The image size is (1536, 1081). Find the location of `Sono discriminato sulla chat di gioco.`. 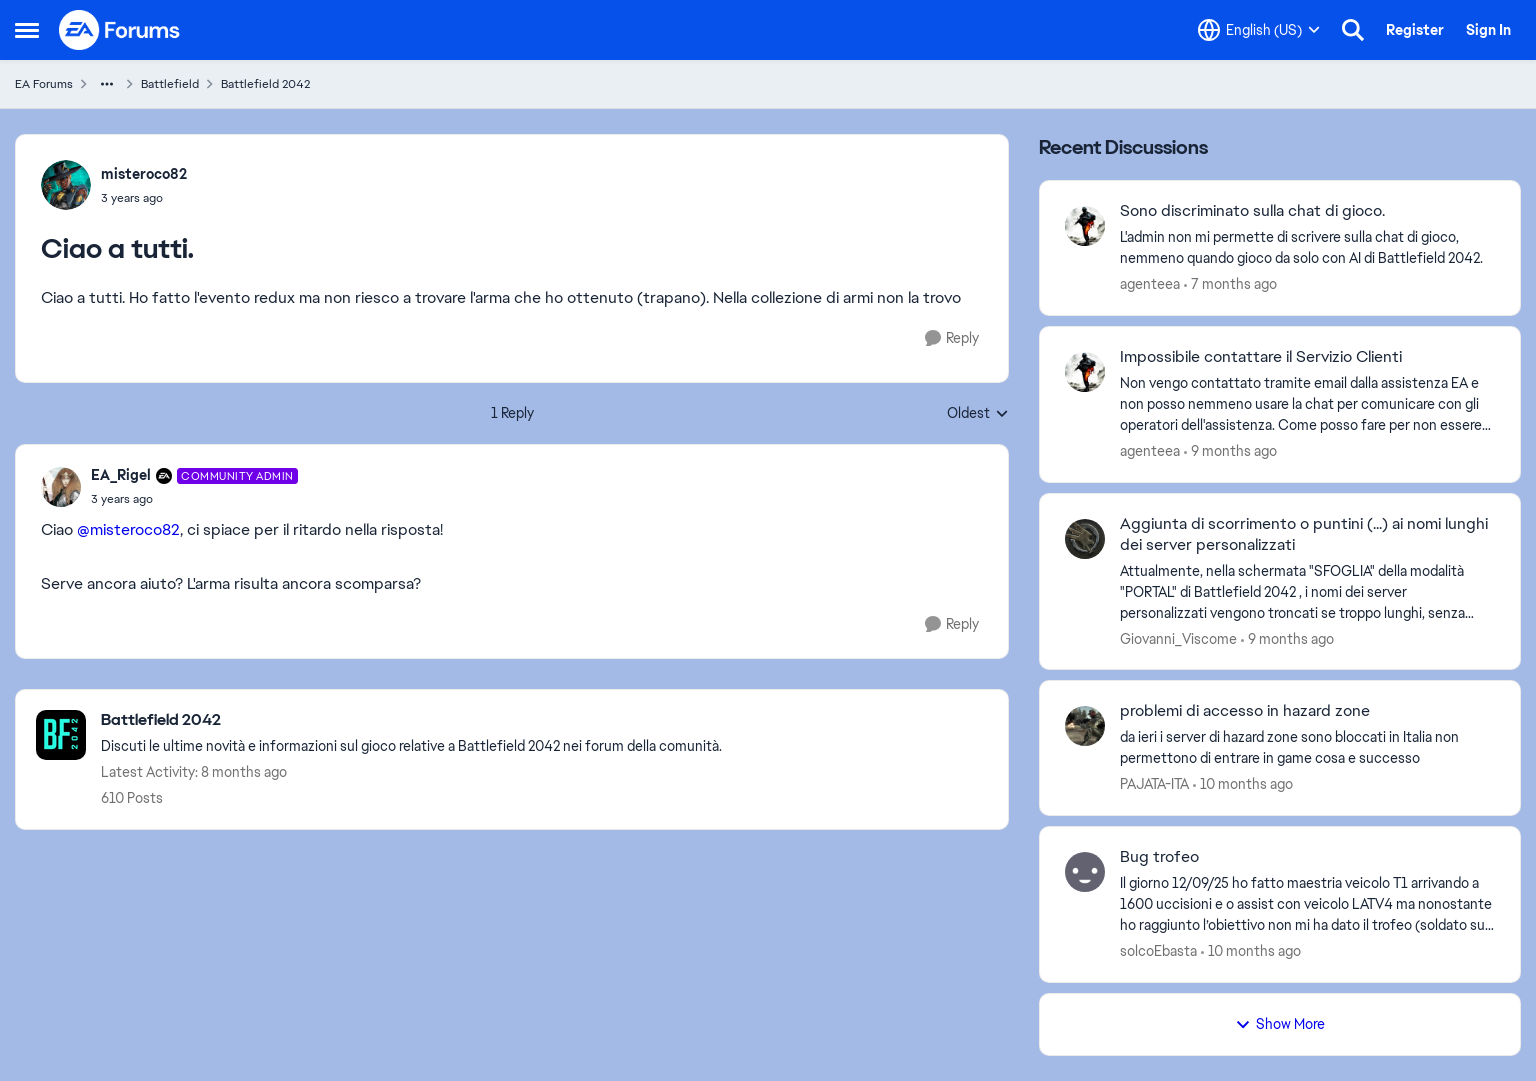

Sono discriminato sulla chat di gioco. is located at coordinates (1252, 211).